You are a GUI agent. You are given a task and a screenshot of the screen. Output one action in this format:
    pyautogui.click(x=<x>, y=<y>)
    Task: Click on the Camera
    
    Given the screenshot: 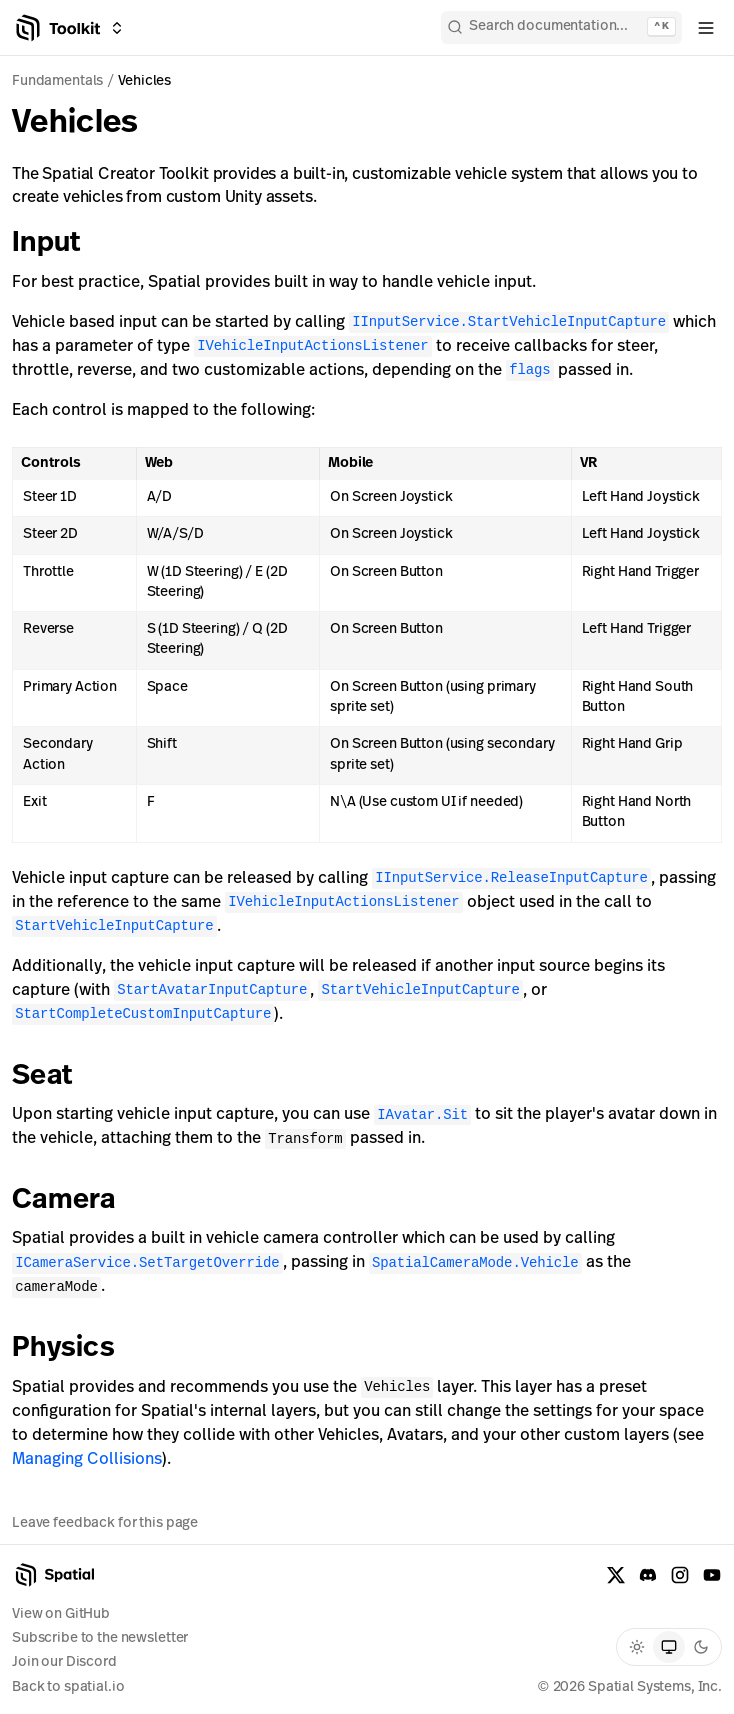 What is the action you would take?
    pyautogui.click(x=78, y=1201)
    